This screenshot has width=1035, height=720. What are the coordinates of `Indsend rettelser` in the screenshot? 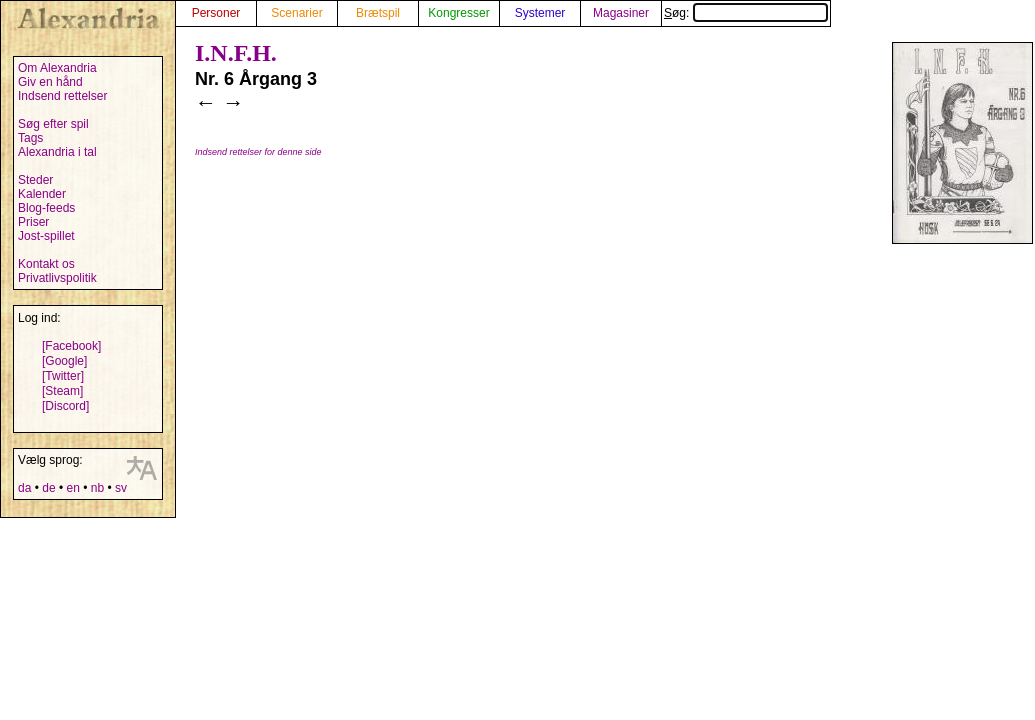 It's located at (62, 96).